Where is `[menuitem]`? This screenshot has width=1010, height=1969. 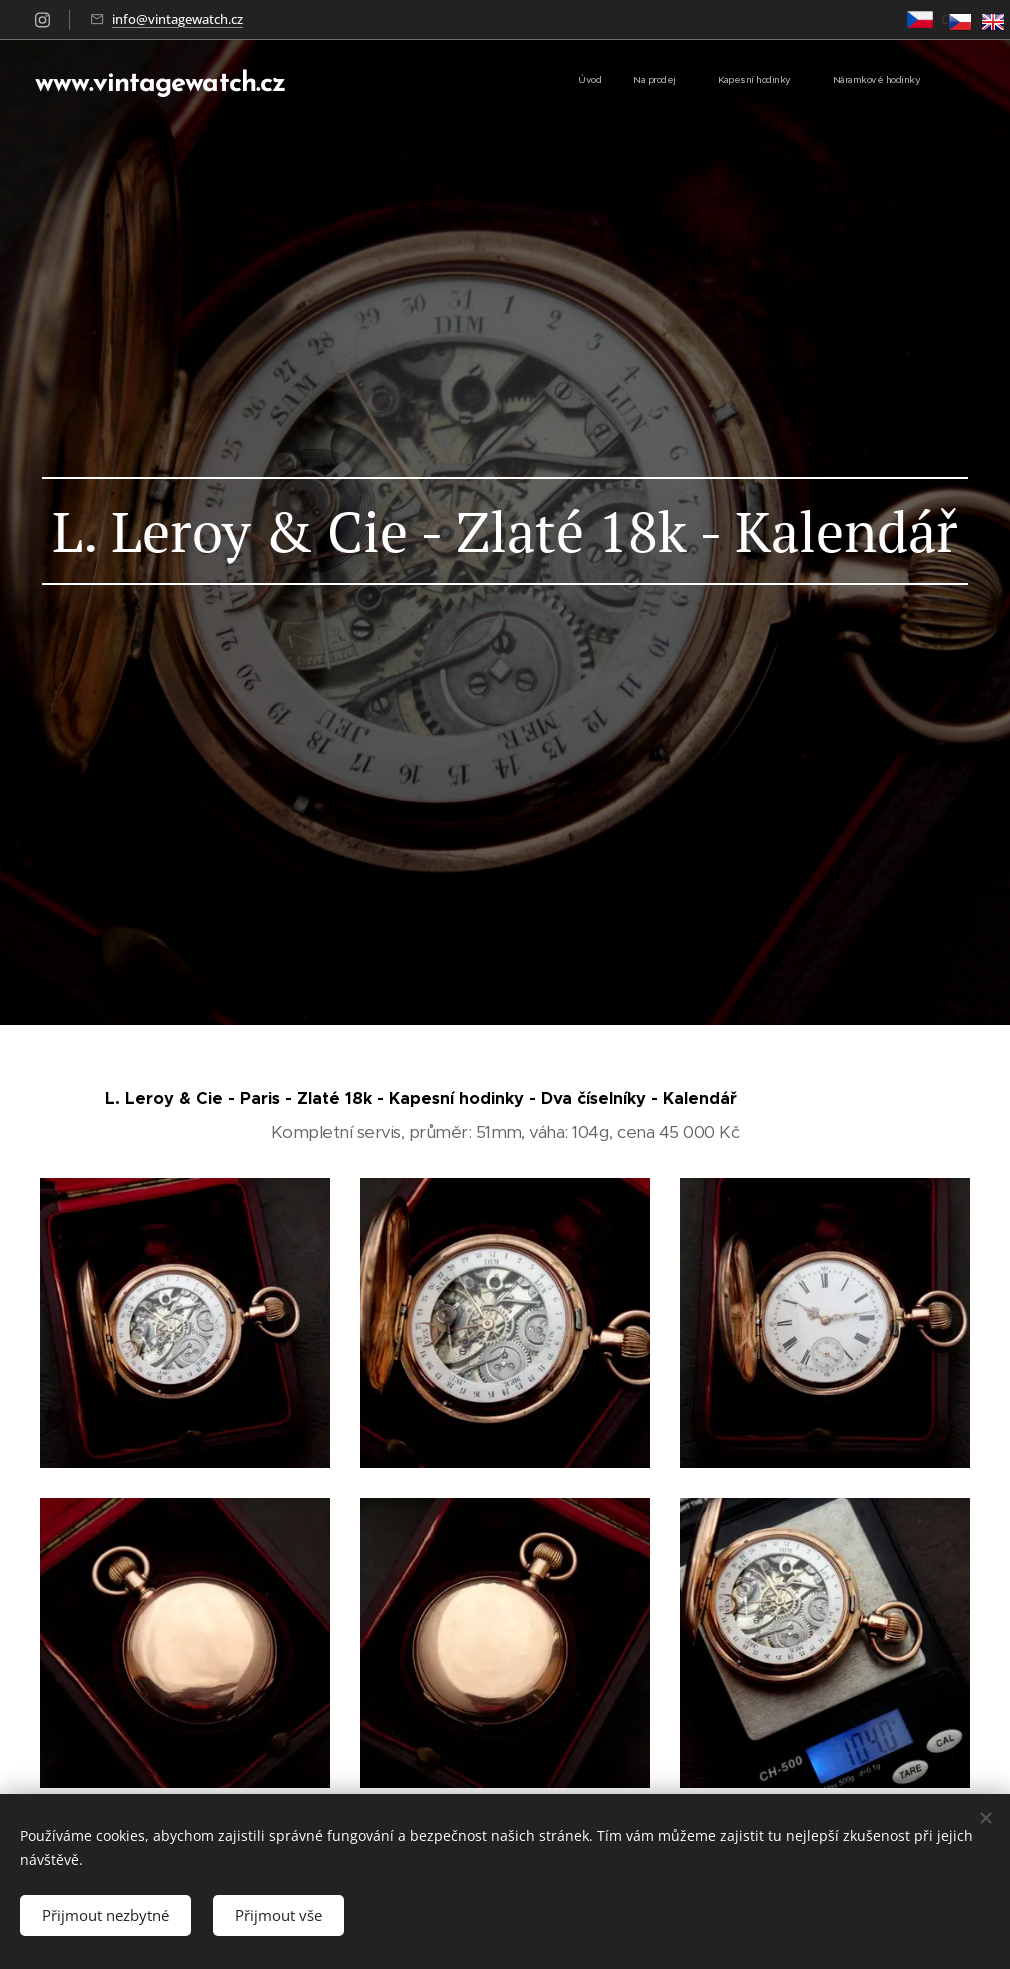 [menuitem] is located at coordinates (800, 81).